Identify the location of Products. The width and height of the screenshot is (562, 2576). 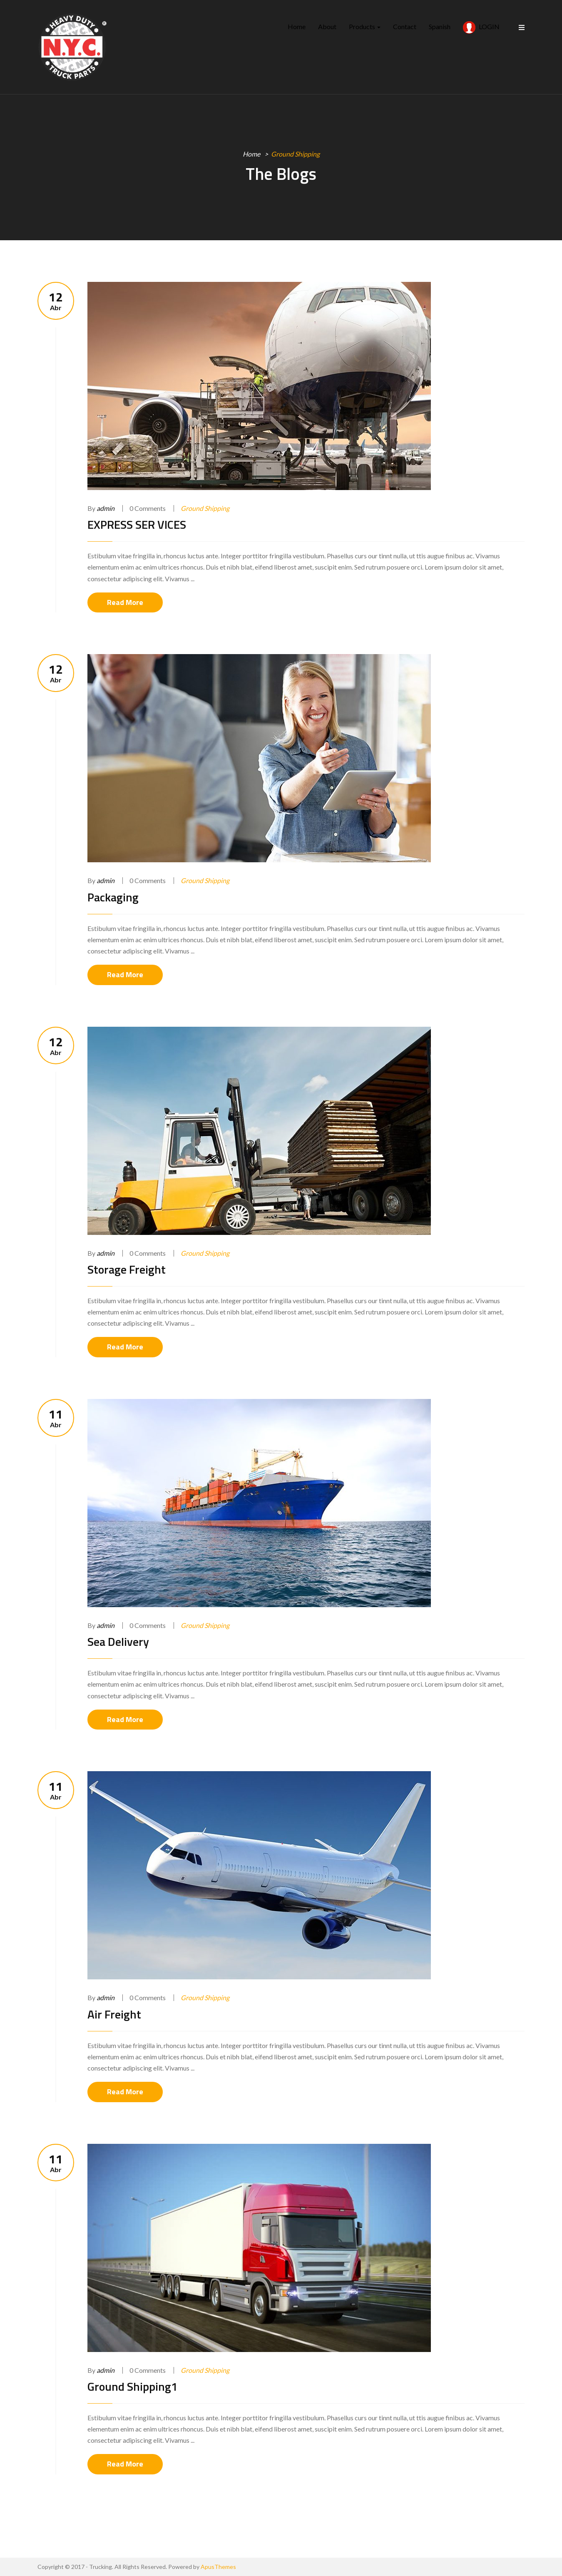
(364, 26).